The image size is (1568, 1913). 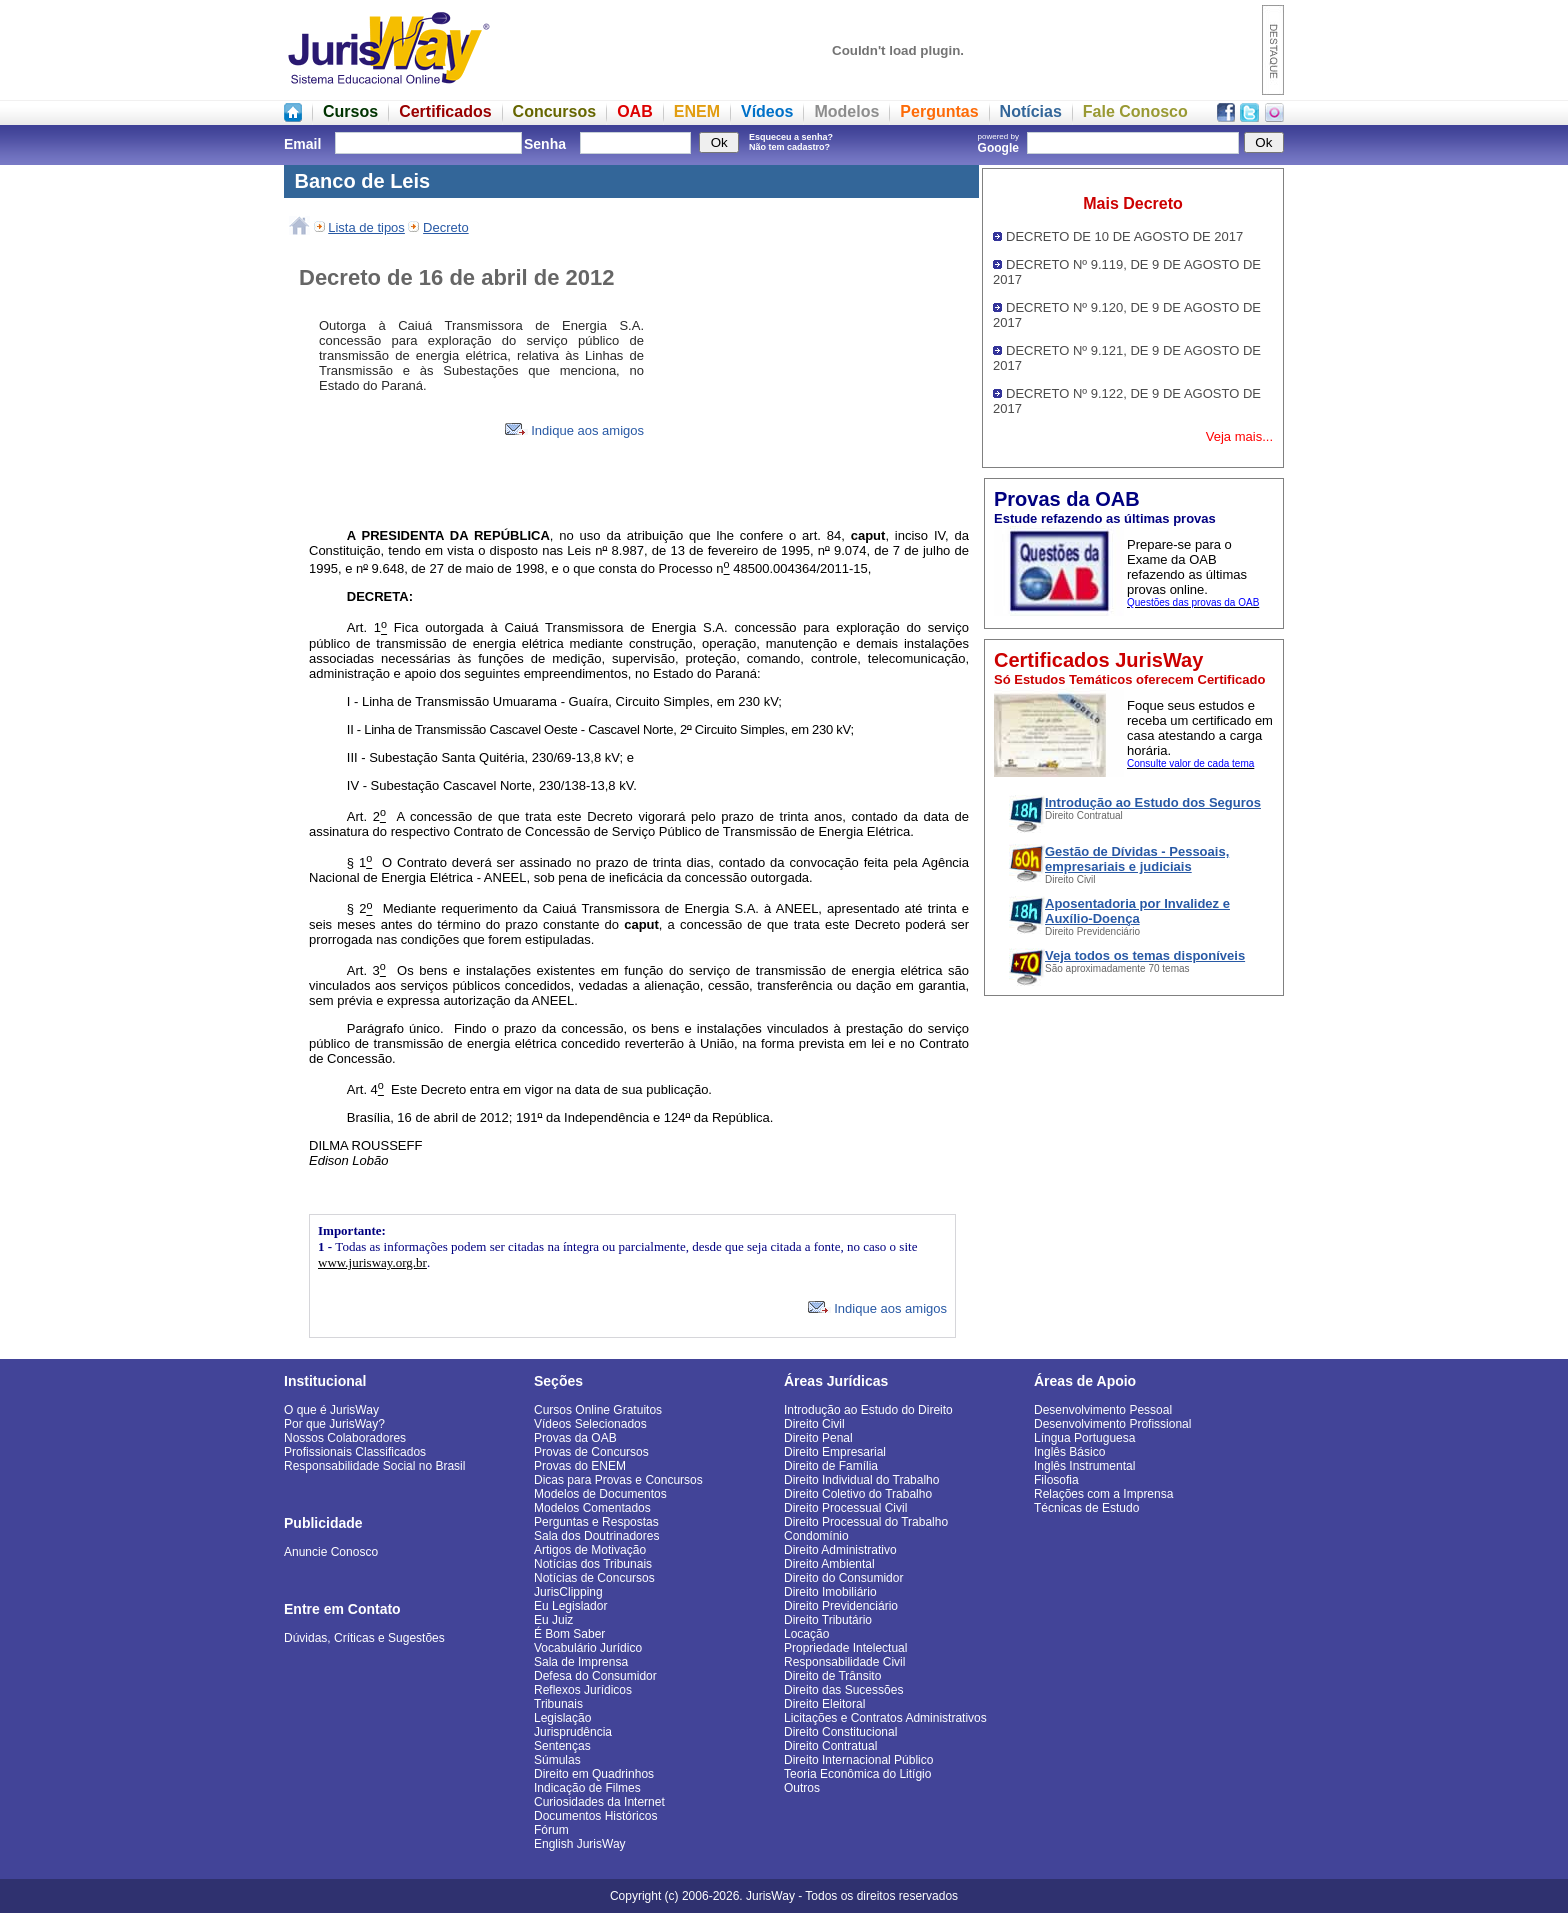 I want to click on Direito Tributário, so click(x=828, y=1620).